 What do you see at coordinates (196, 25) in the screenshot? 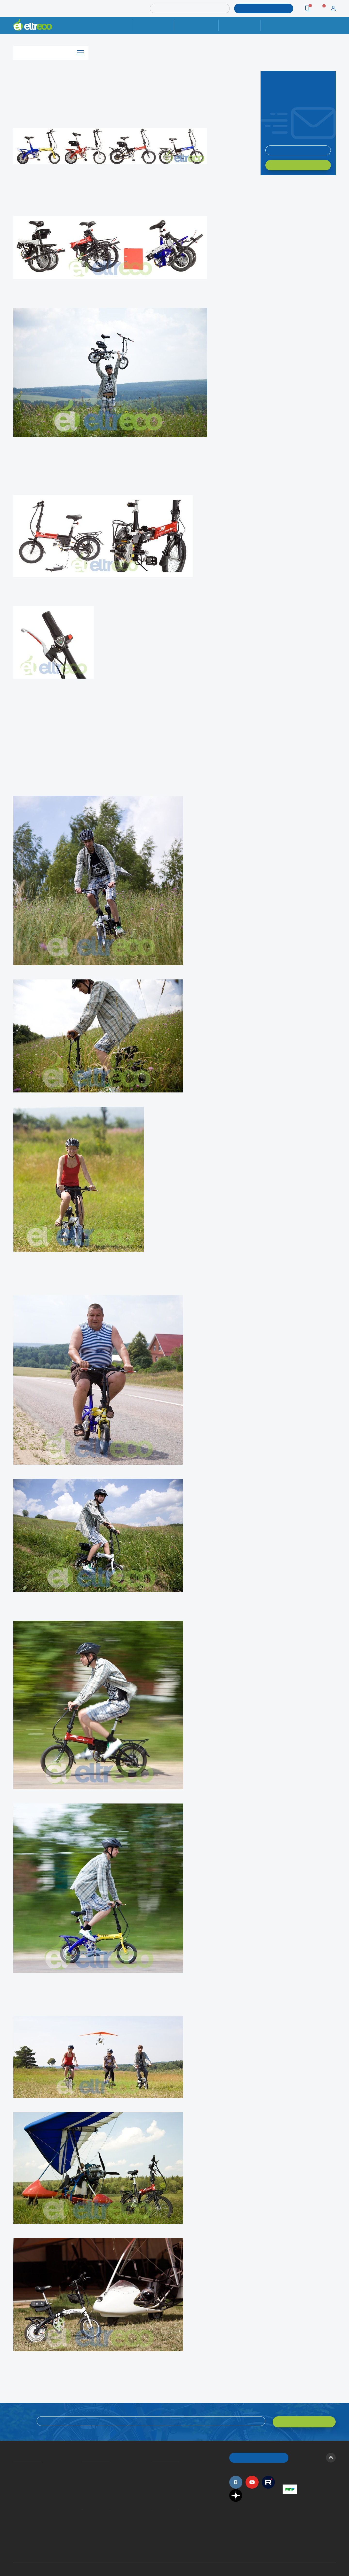
I see `Доставка и упаковка` at bounding box center [196, 25].